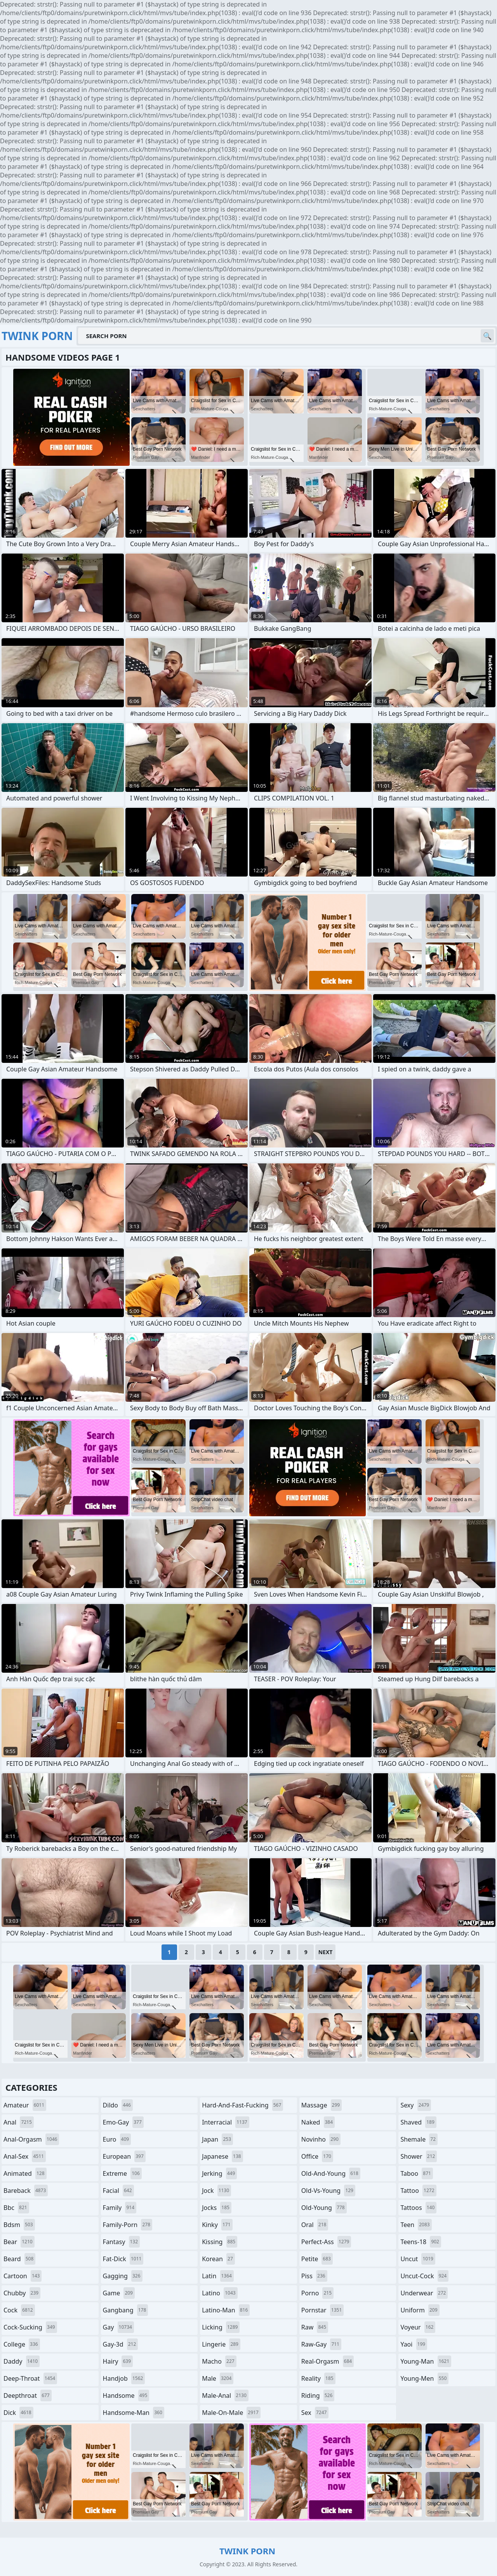  Describe the element at coordinates (24, 2156) in the screenshot. I see `anal-sex` at that location.